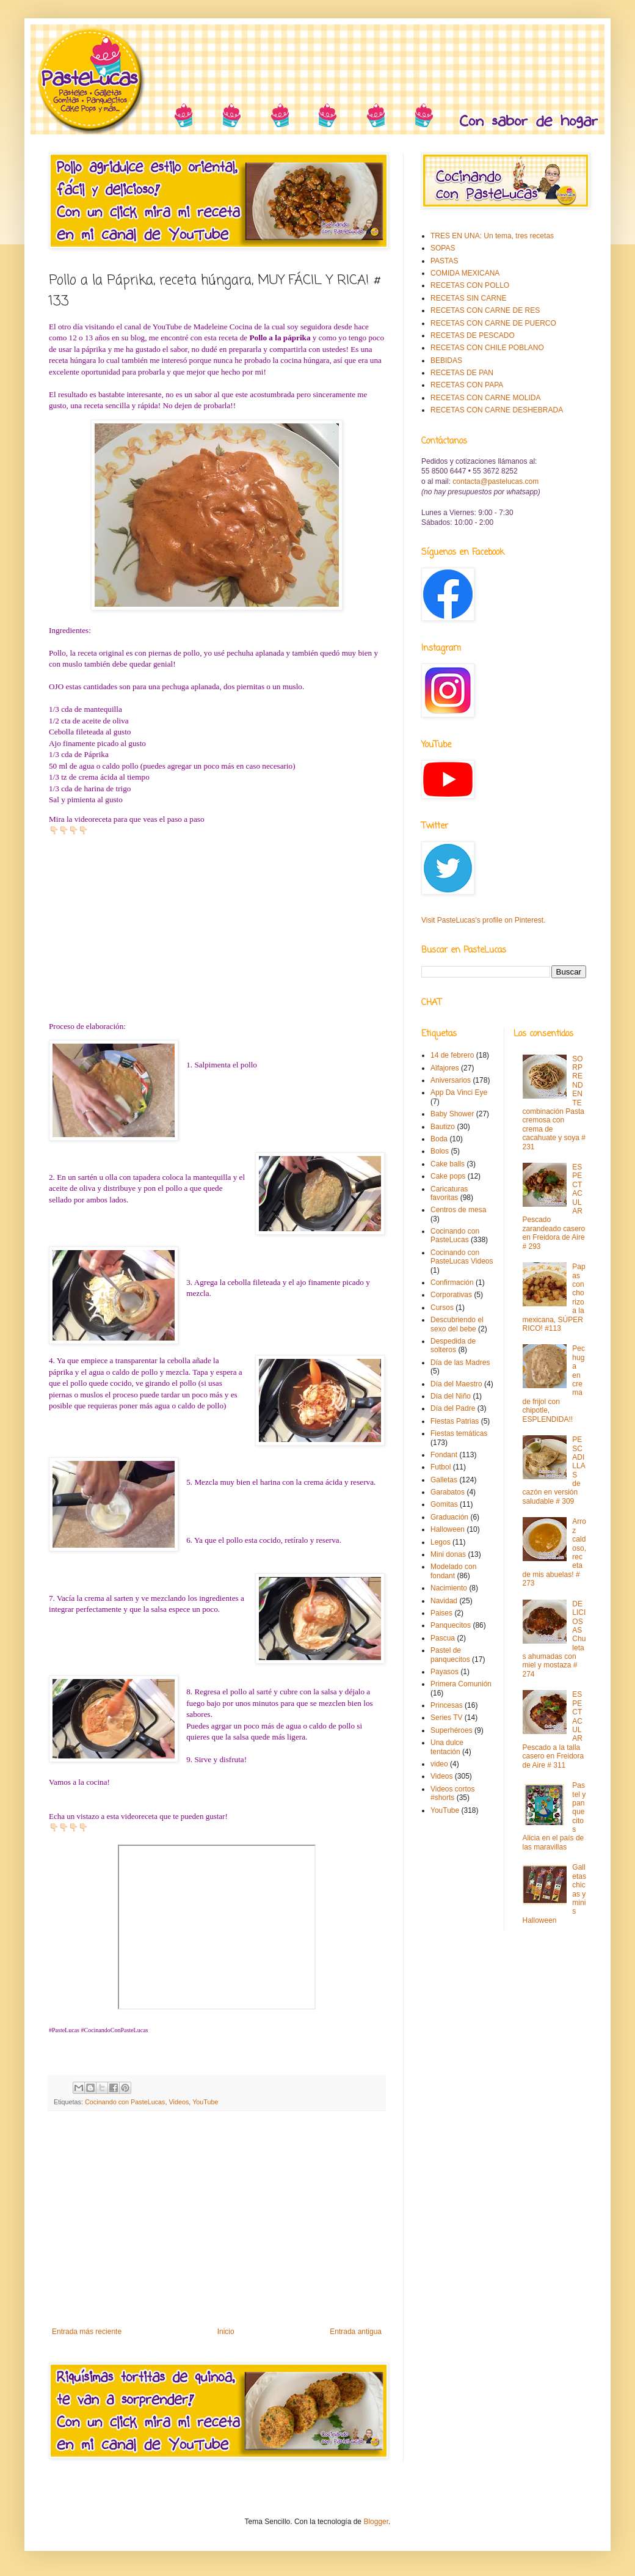 The image size is (635, 2576). I want to click on Entrada antigua, so click(356, 2331).